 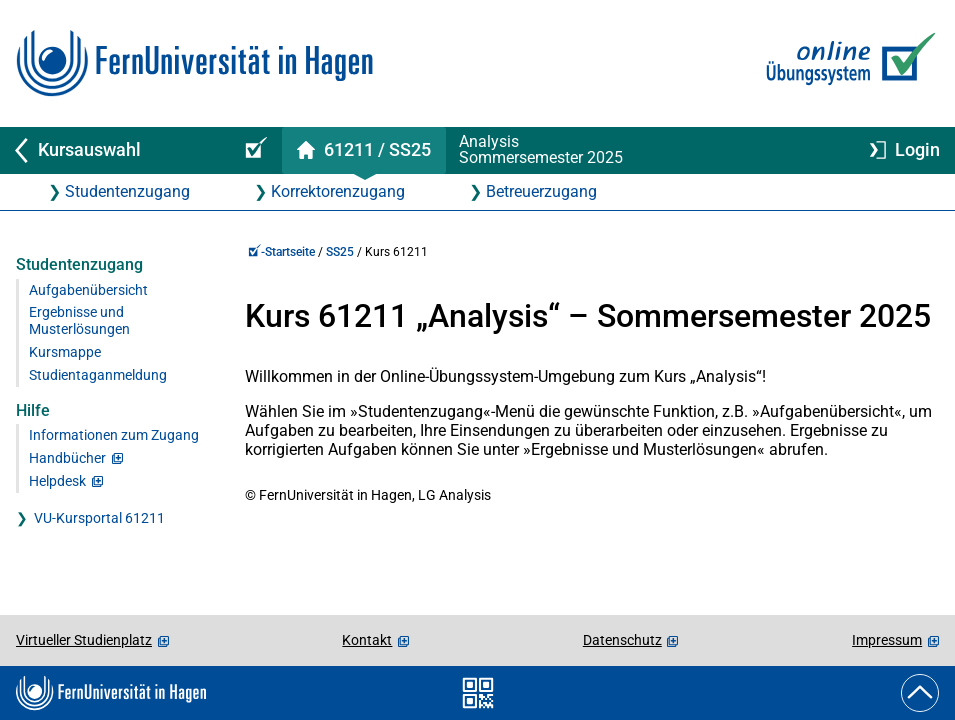 I want to click on Studentenzugang, so click(x=127, y=191).